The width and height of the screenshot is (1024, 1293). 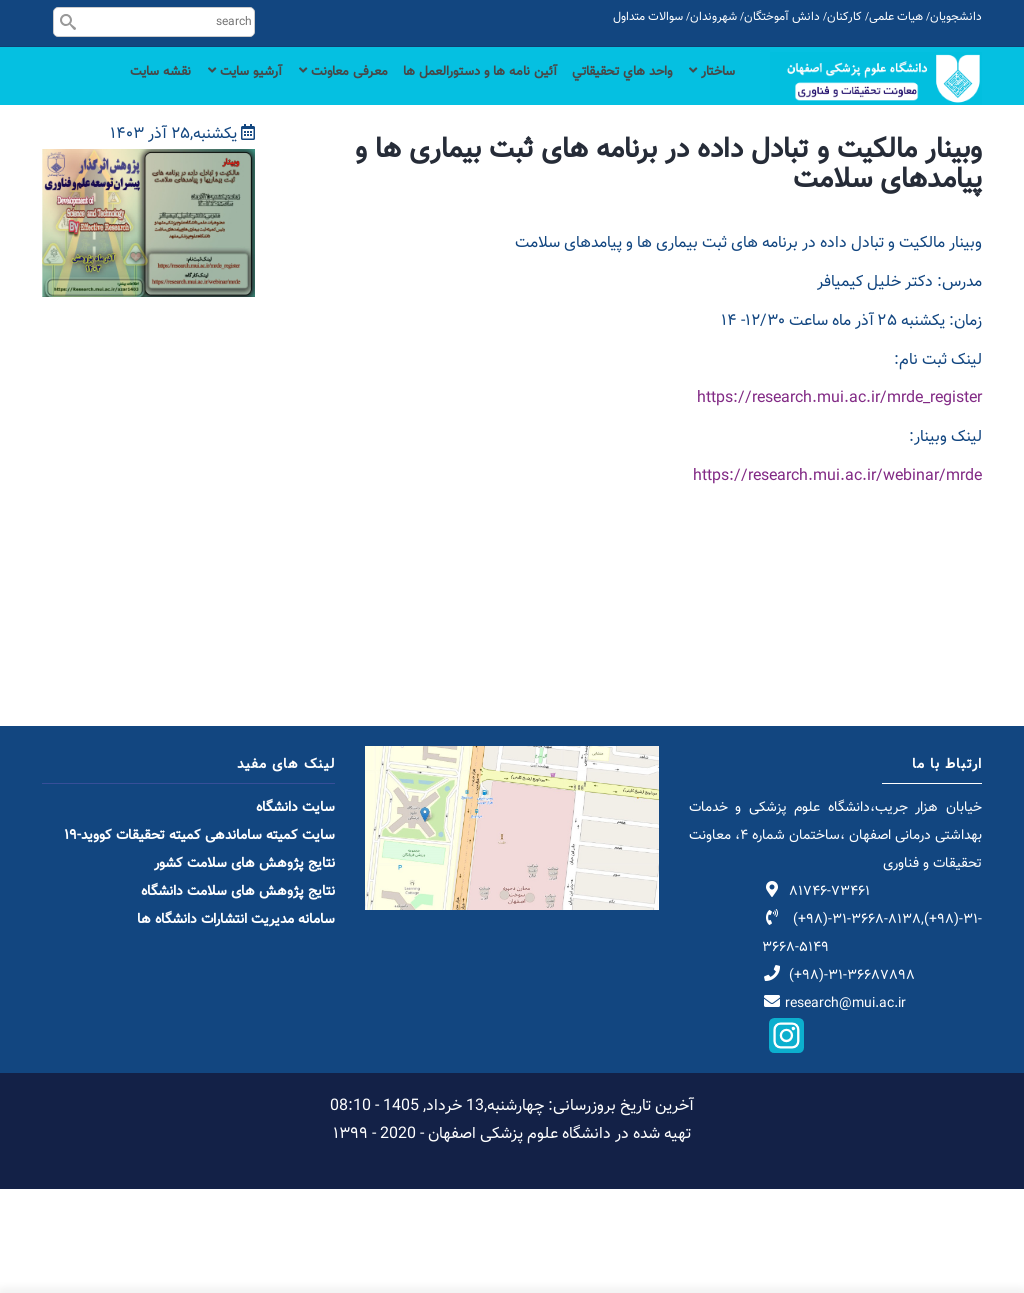 I want to click on آئین نامه ها و دستورالعمل ها, so click(x=448, y=92).